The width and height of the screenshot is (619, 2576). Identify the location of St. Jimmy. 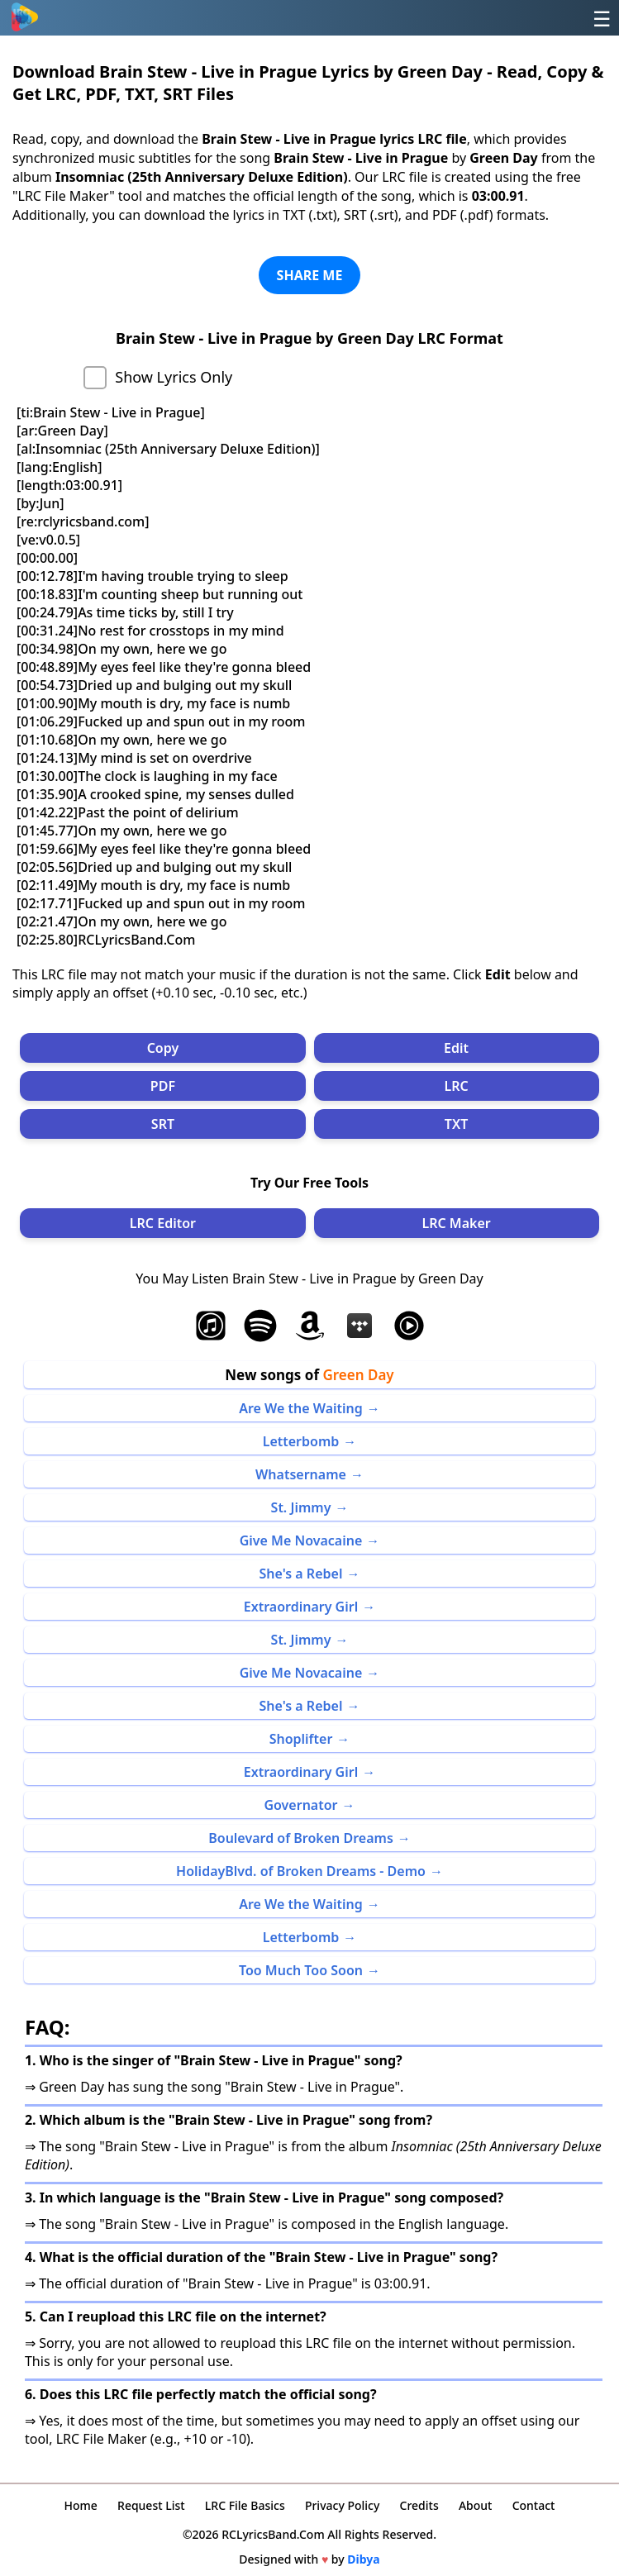
(301, 1507).